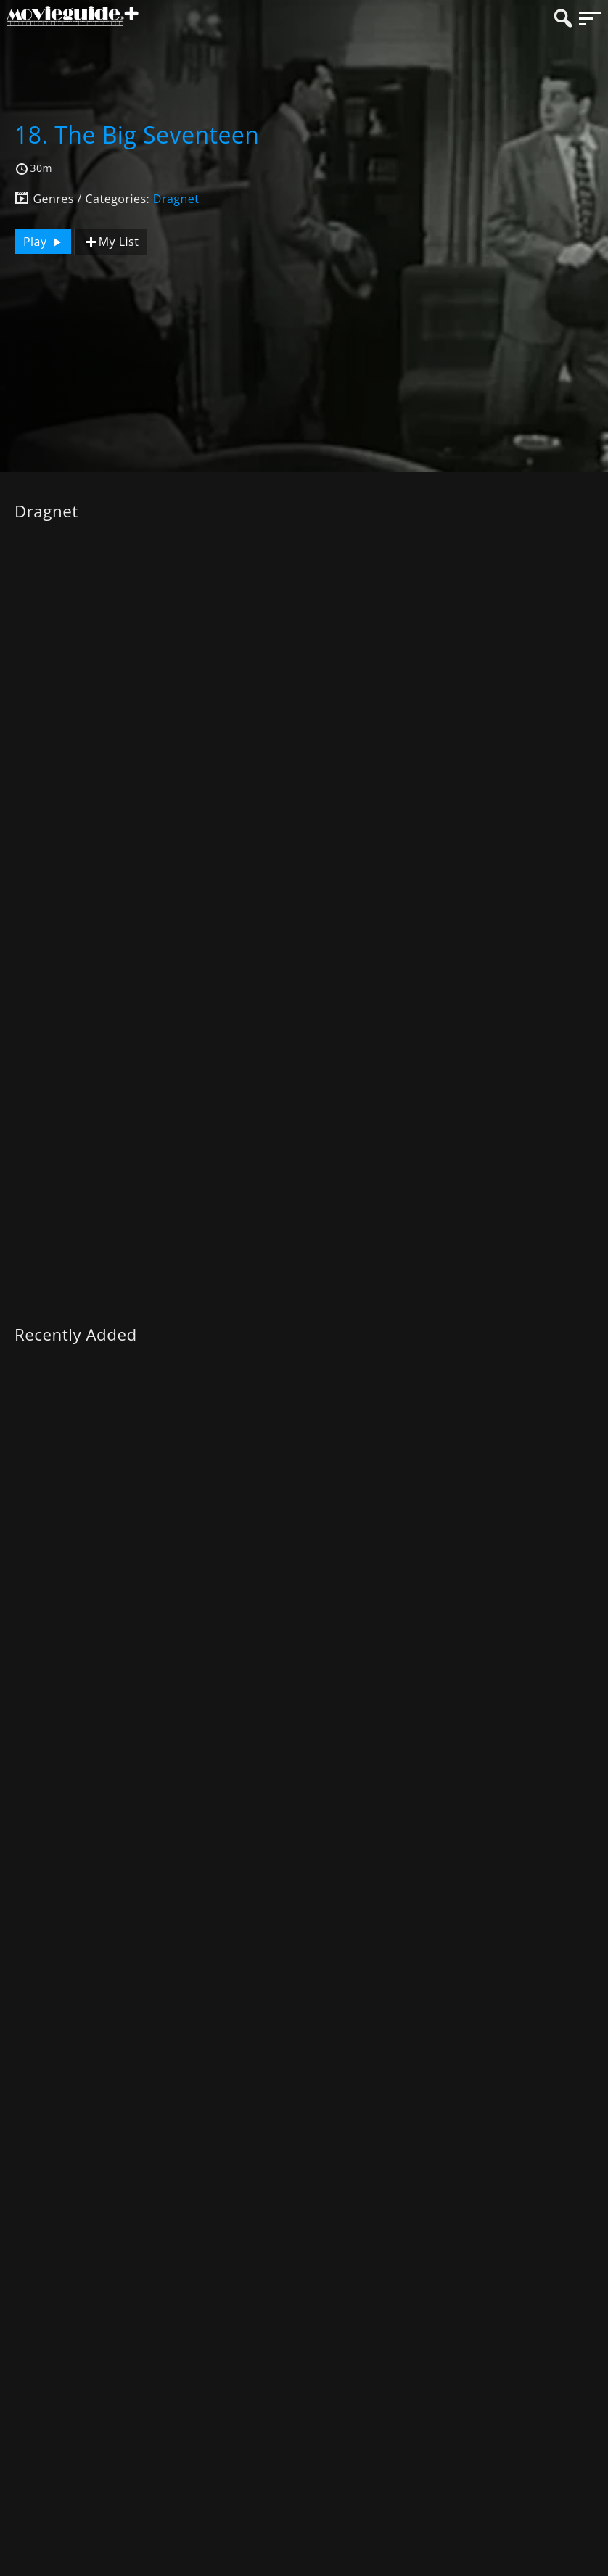 The width and height of the screenshot is (608, 2576). Describe the element at coordinates (111, 242) in the screenshot. I see `My List` at that location.